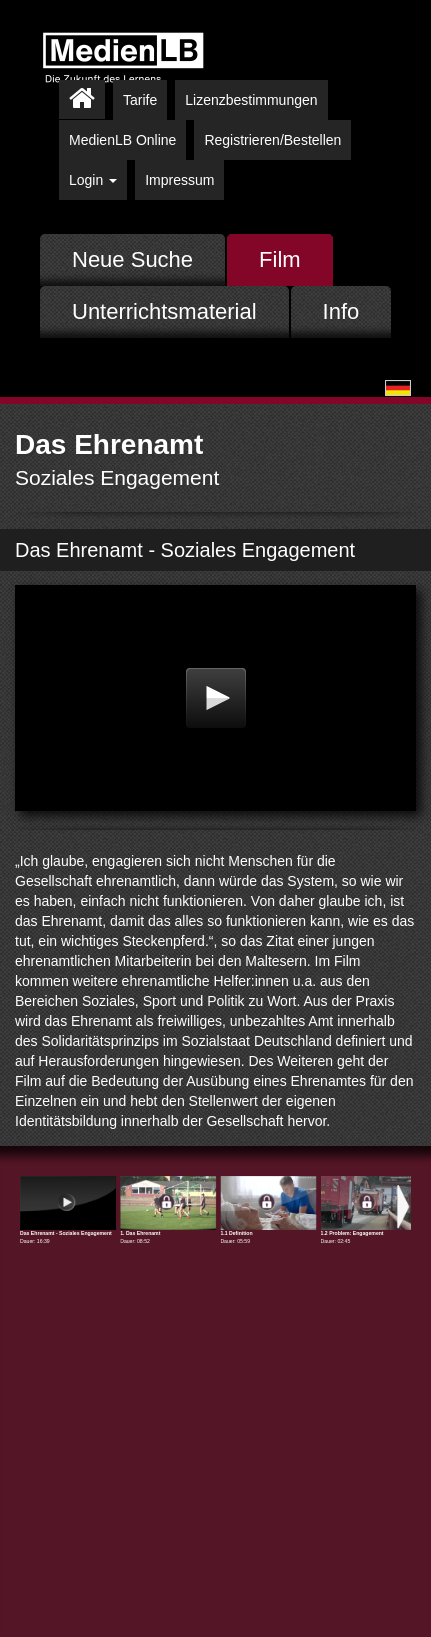  What do you see at coordinates (251, 100) in the screenshot?
I see `Lizenzbestimmungen` at bounding box center [251, 100].